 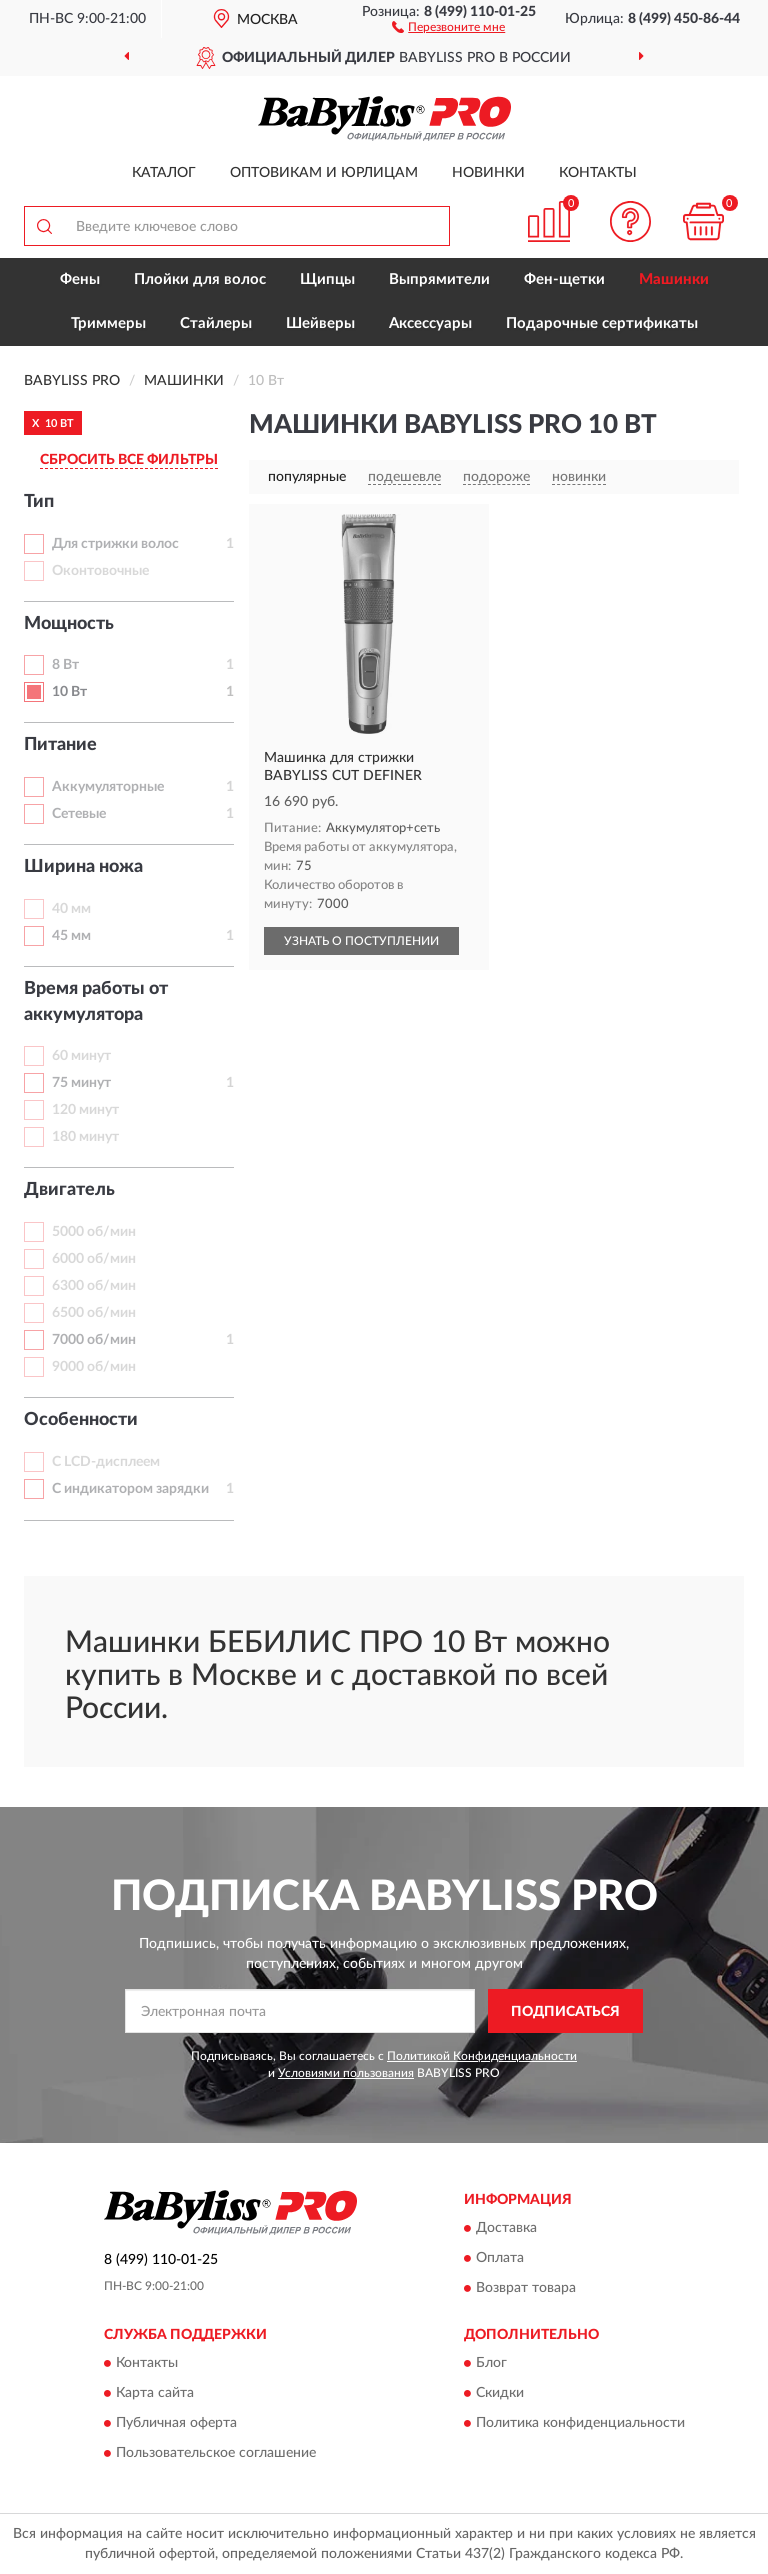 I want to click on Пользовательское соглашение, so click(x=216, y=2454).